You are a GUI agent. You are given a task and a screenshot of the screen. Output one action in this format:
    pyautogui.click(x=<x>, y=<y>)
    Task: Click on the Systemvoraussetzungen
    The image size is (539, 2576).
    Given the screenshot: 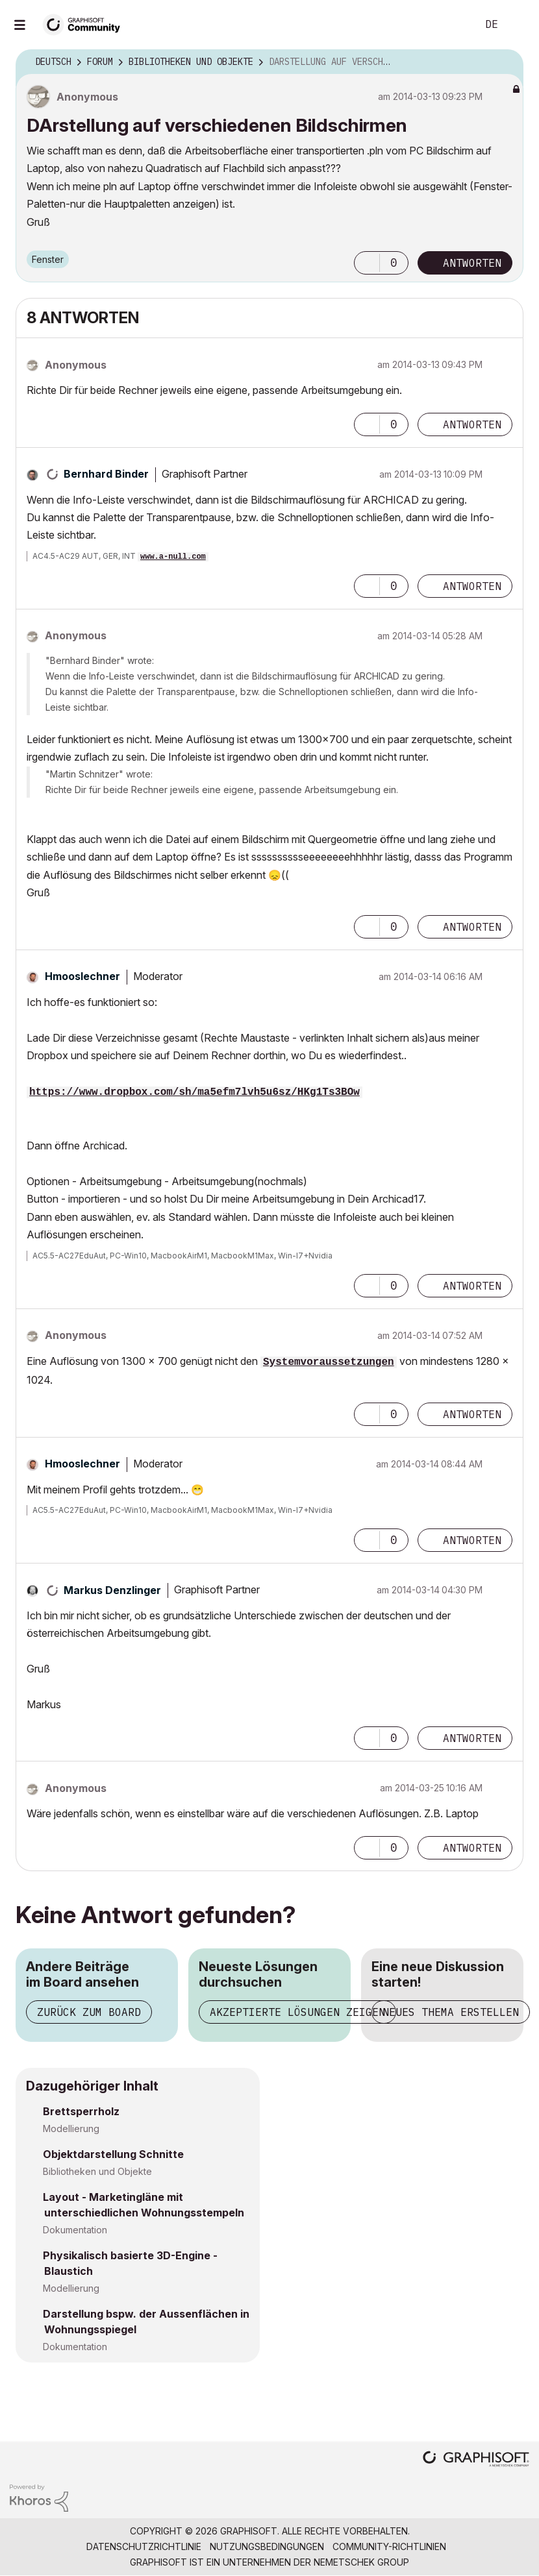 What is the action you would take?
    pyautogui.click(x=328, y=1362)
    